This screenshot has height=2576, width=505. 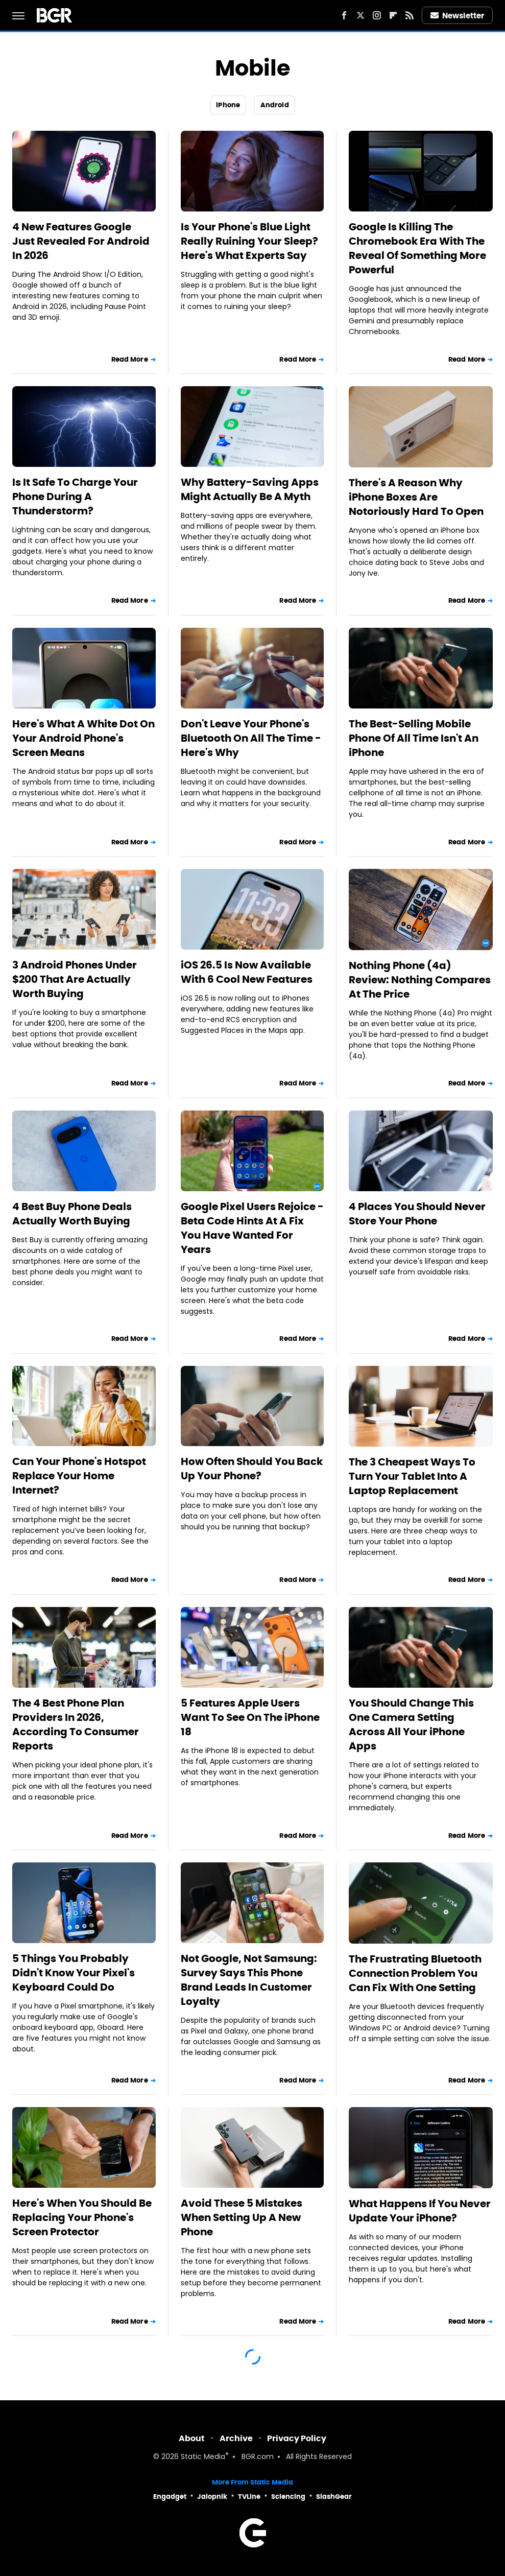 What do you see at coordinates (72, 1213) in the screenshot?
I see `4 Best Buy Phone Deals Actually Worth Buying` at bounding box center [72, 1213].